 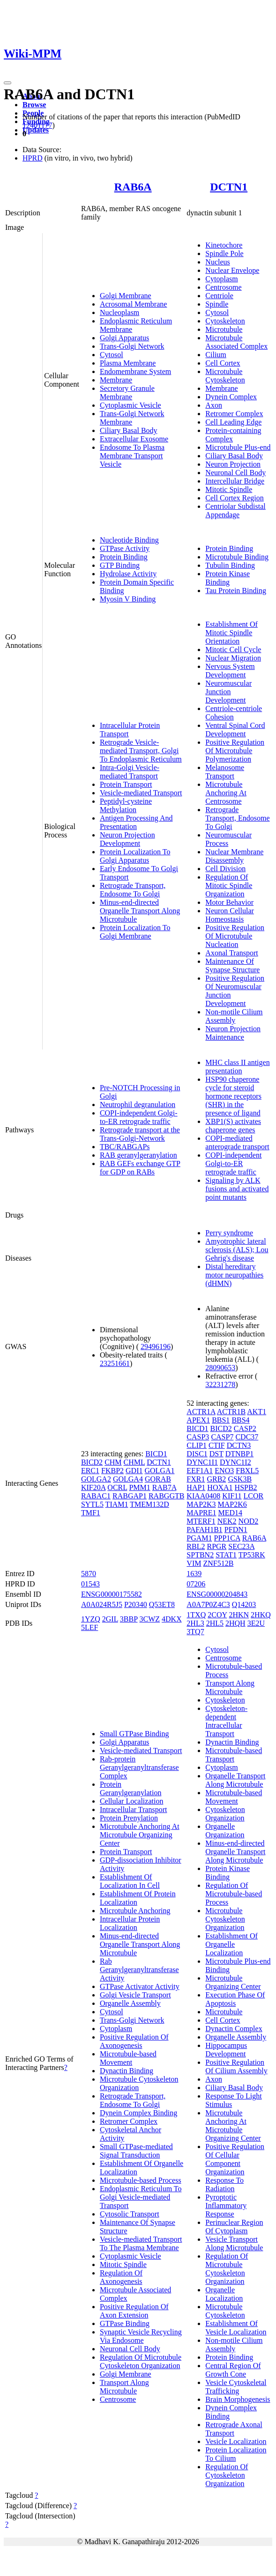 I want to click on Establishment Of Localization In Cell, so click(x=130, y=1881).